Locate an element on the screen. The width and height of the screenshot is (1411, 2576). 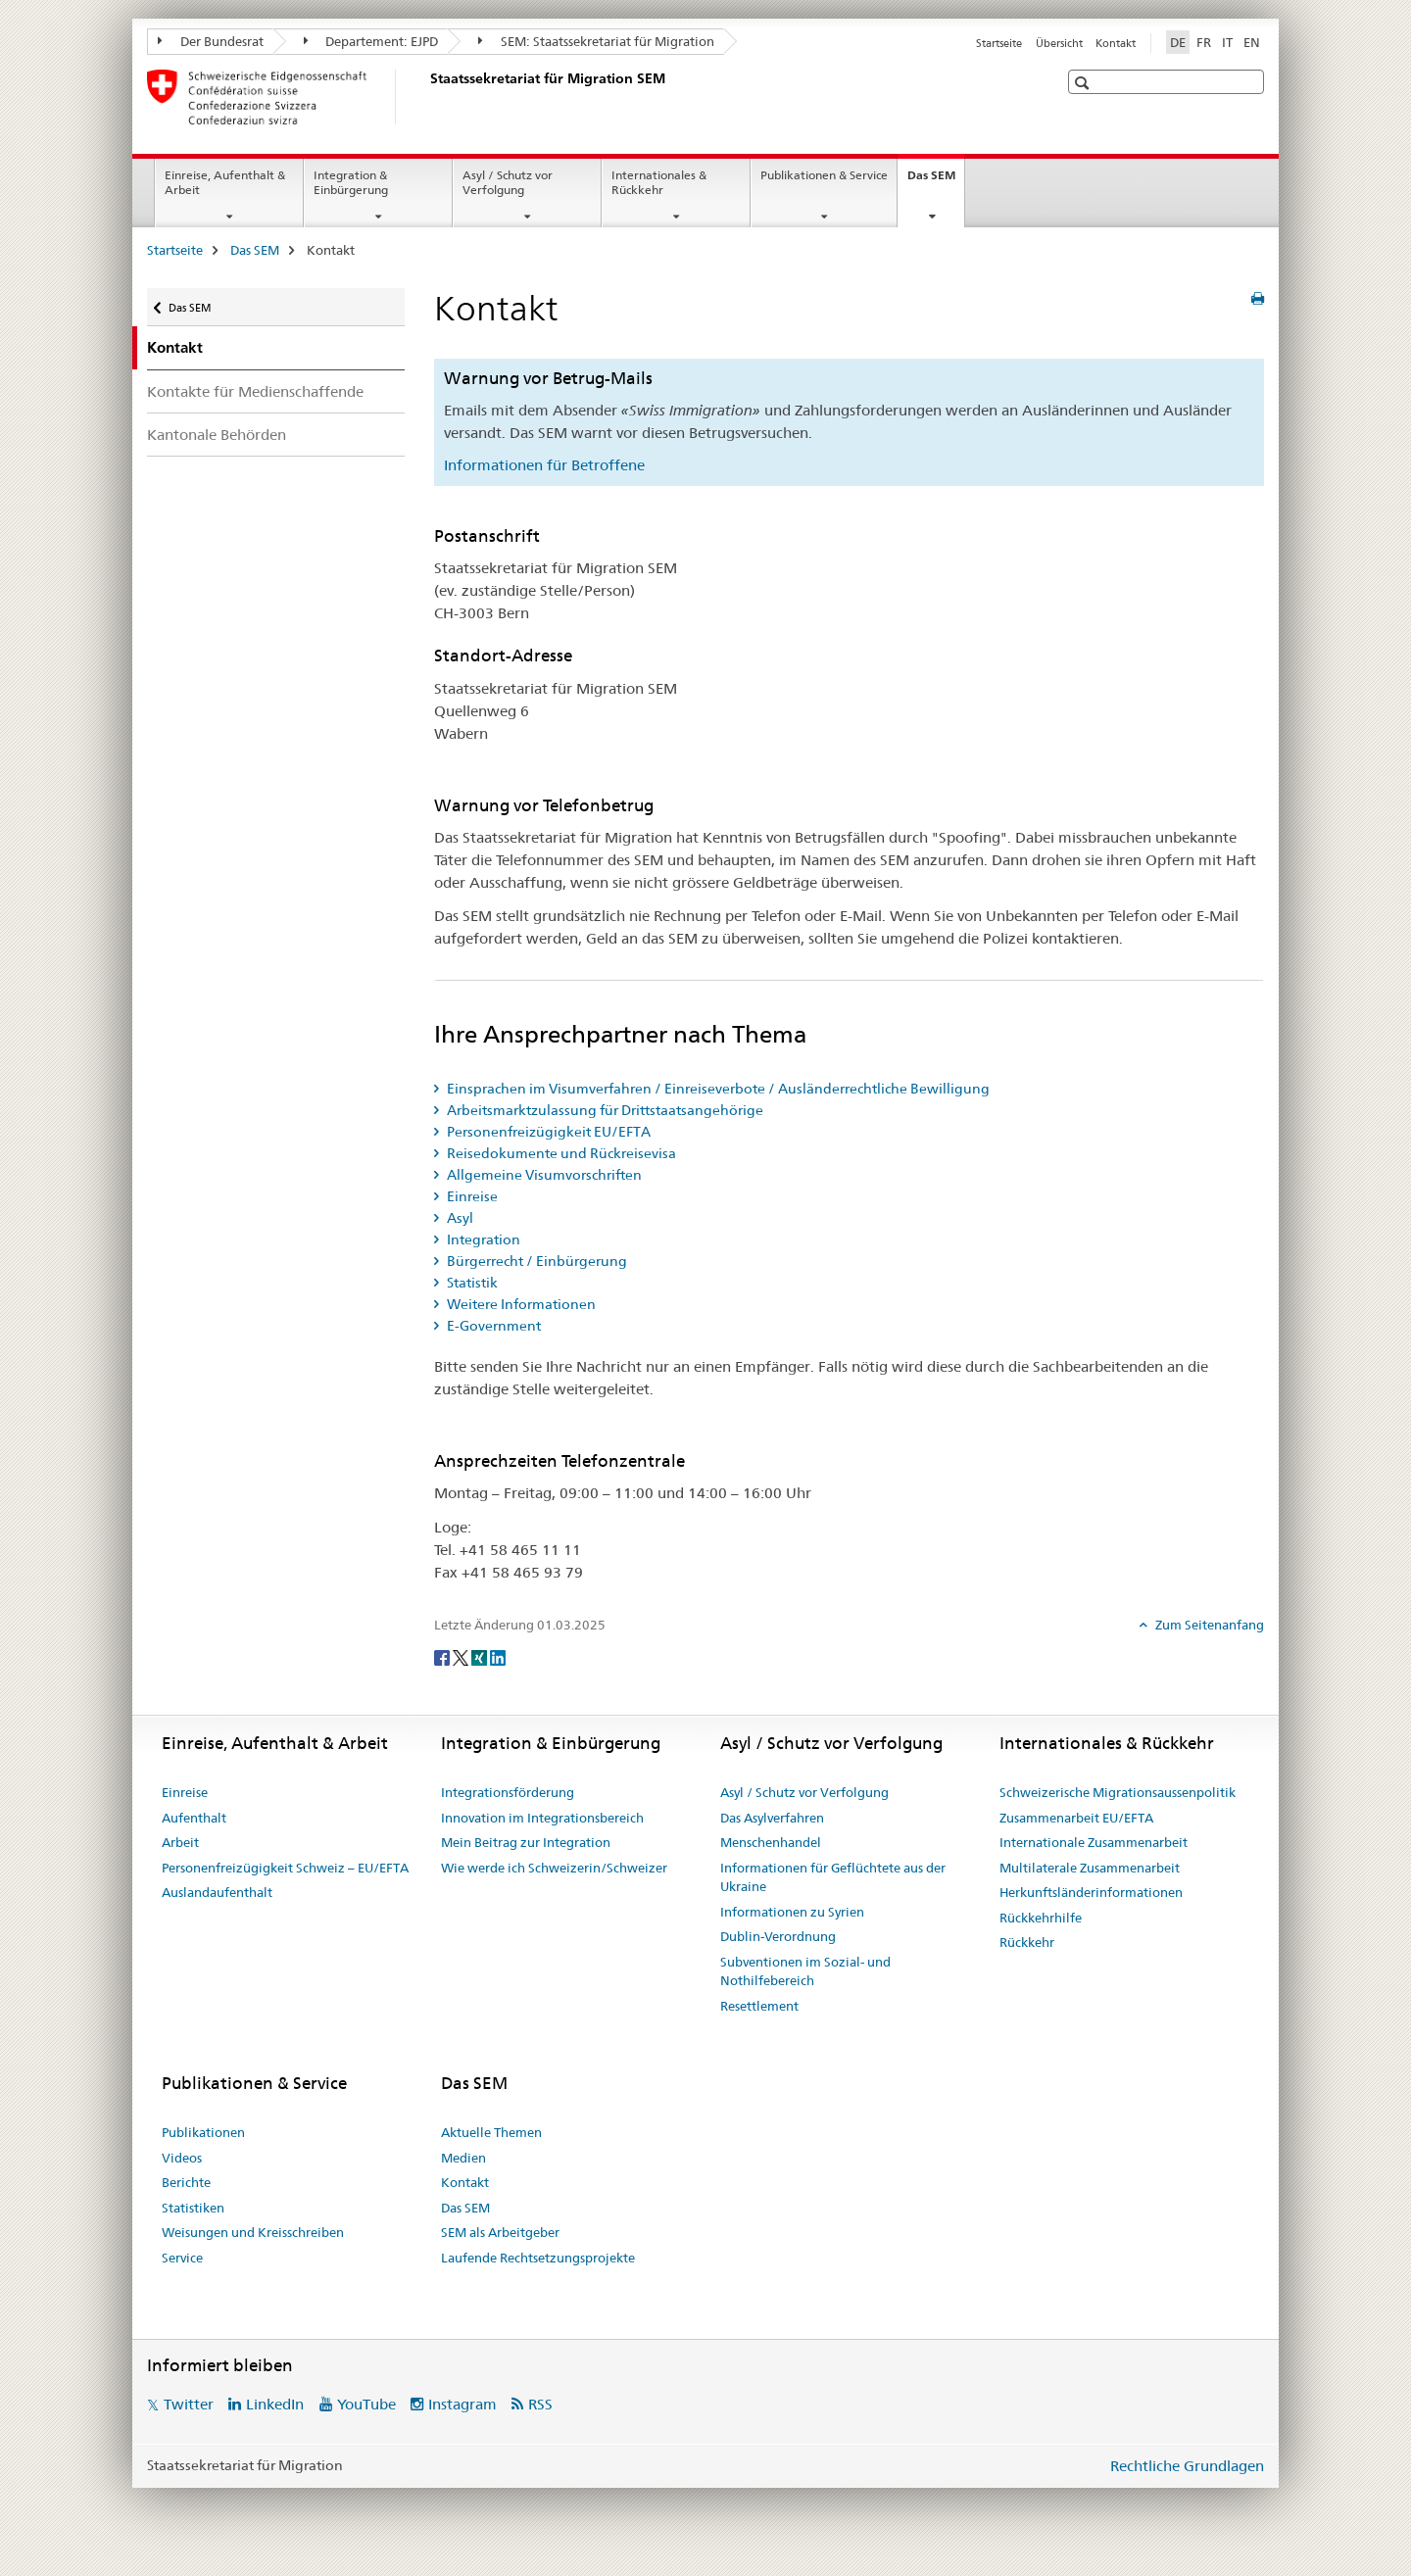
Weitere Informationen [tab] is located at coordinates (520, 1304).